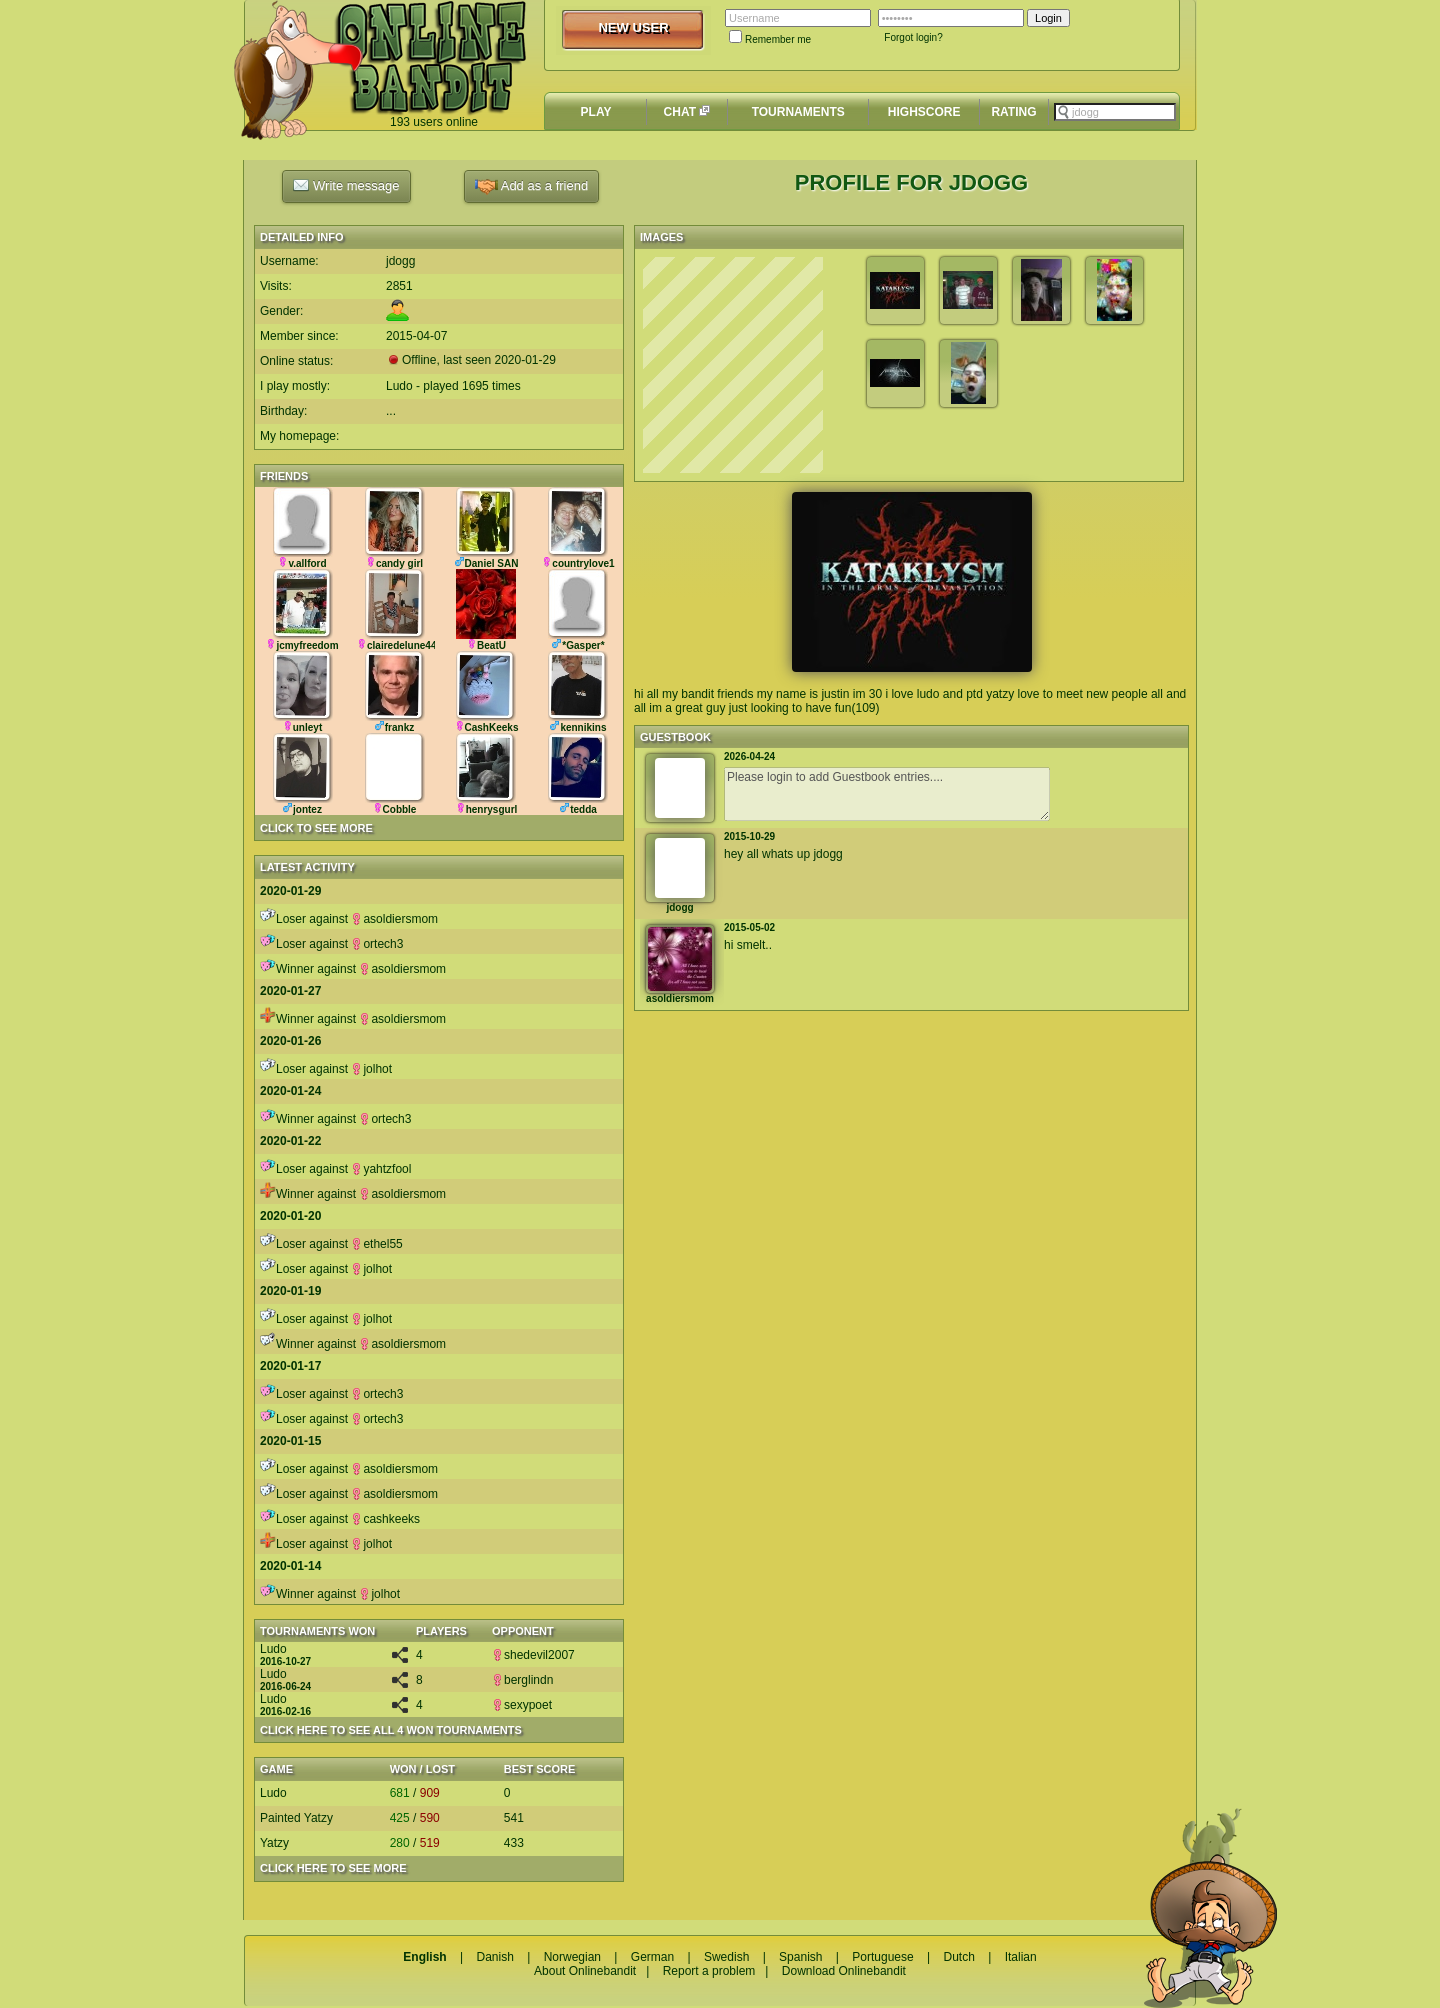 The width and height of the screenshot is (1440, 2008). I want to click on sexypoet, so click(522, 1705).